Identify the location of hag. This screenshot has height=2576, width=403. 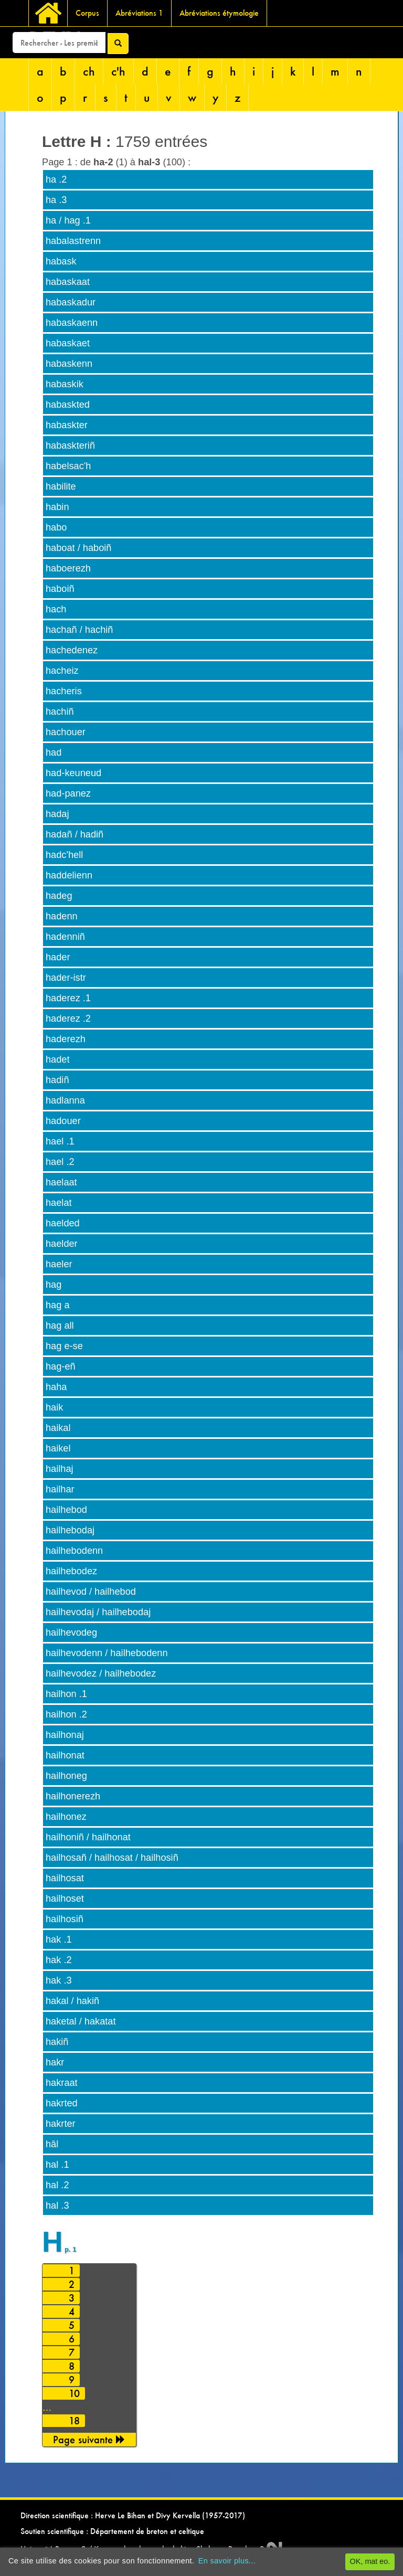
(53, 1284).